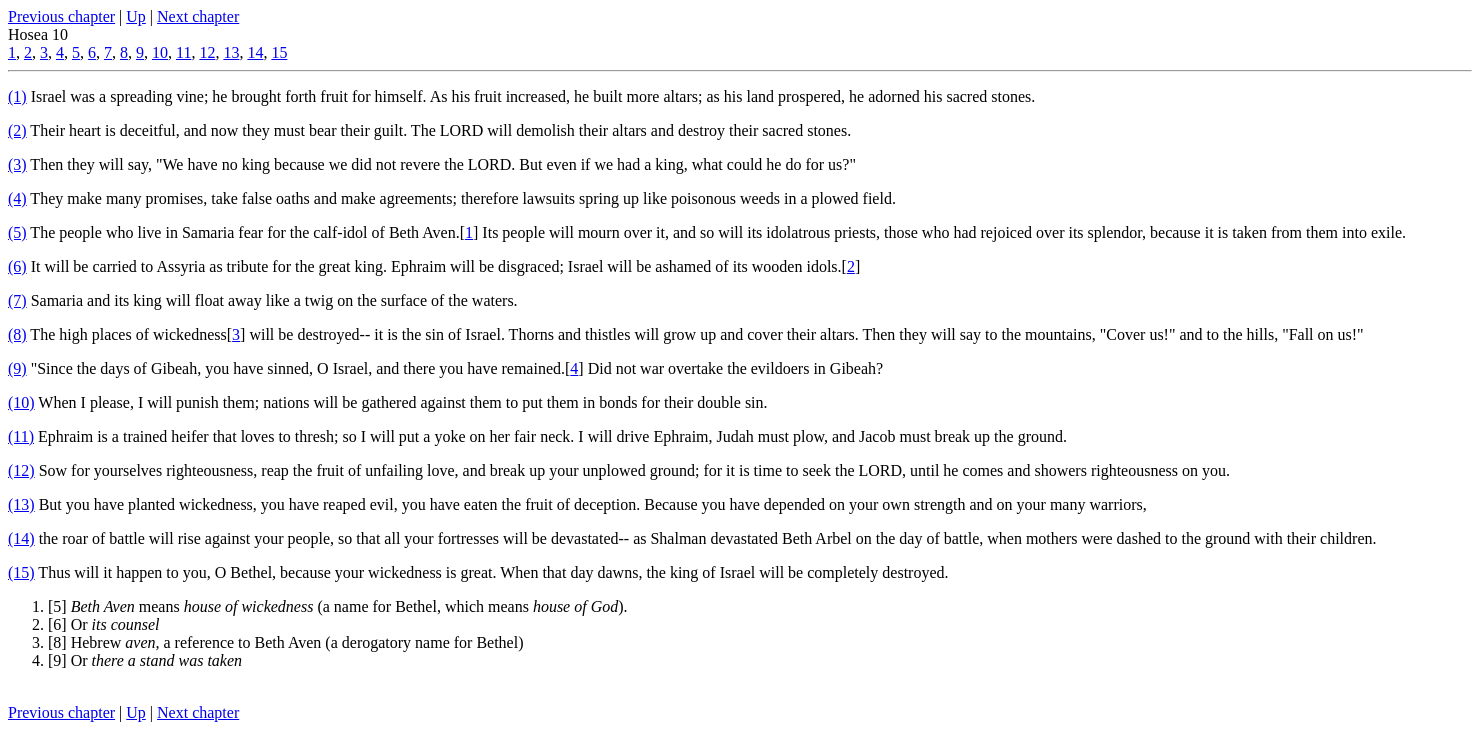  I want to click on (5), so click(17, 232).